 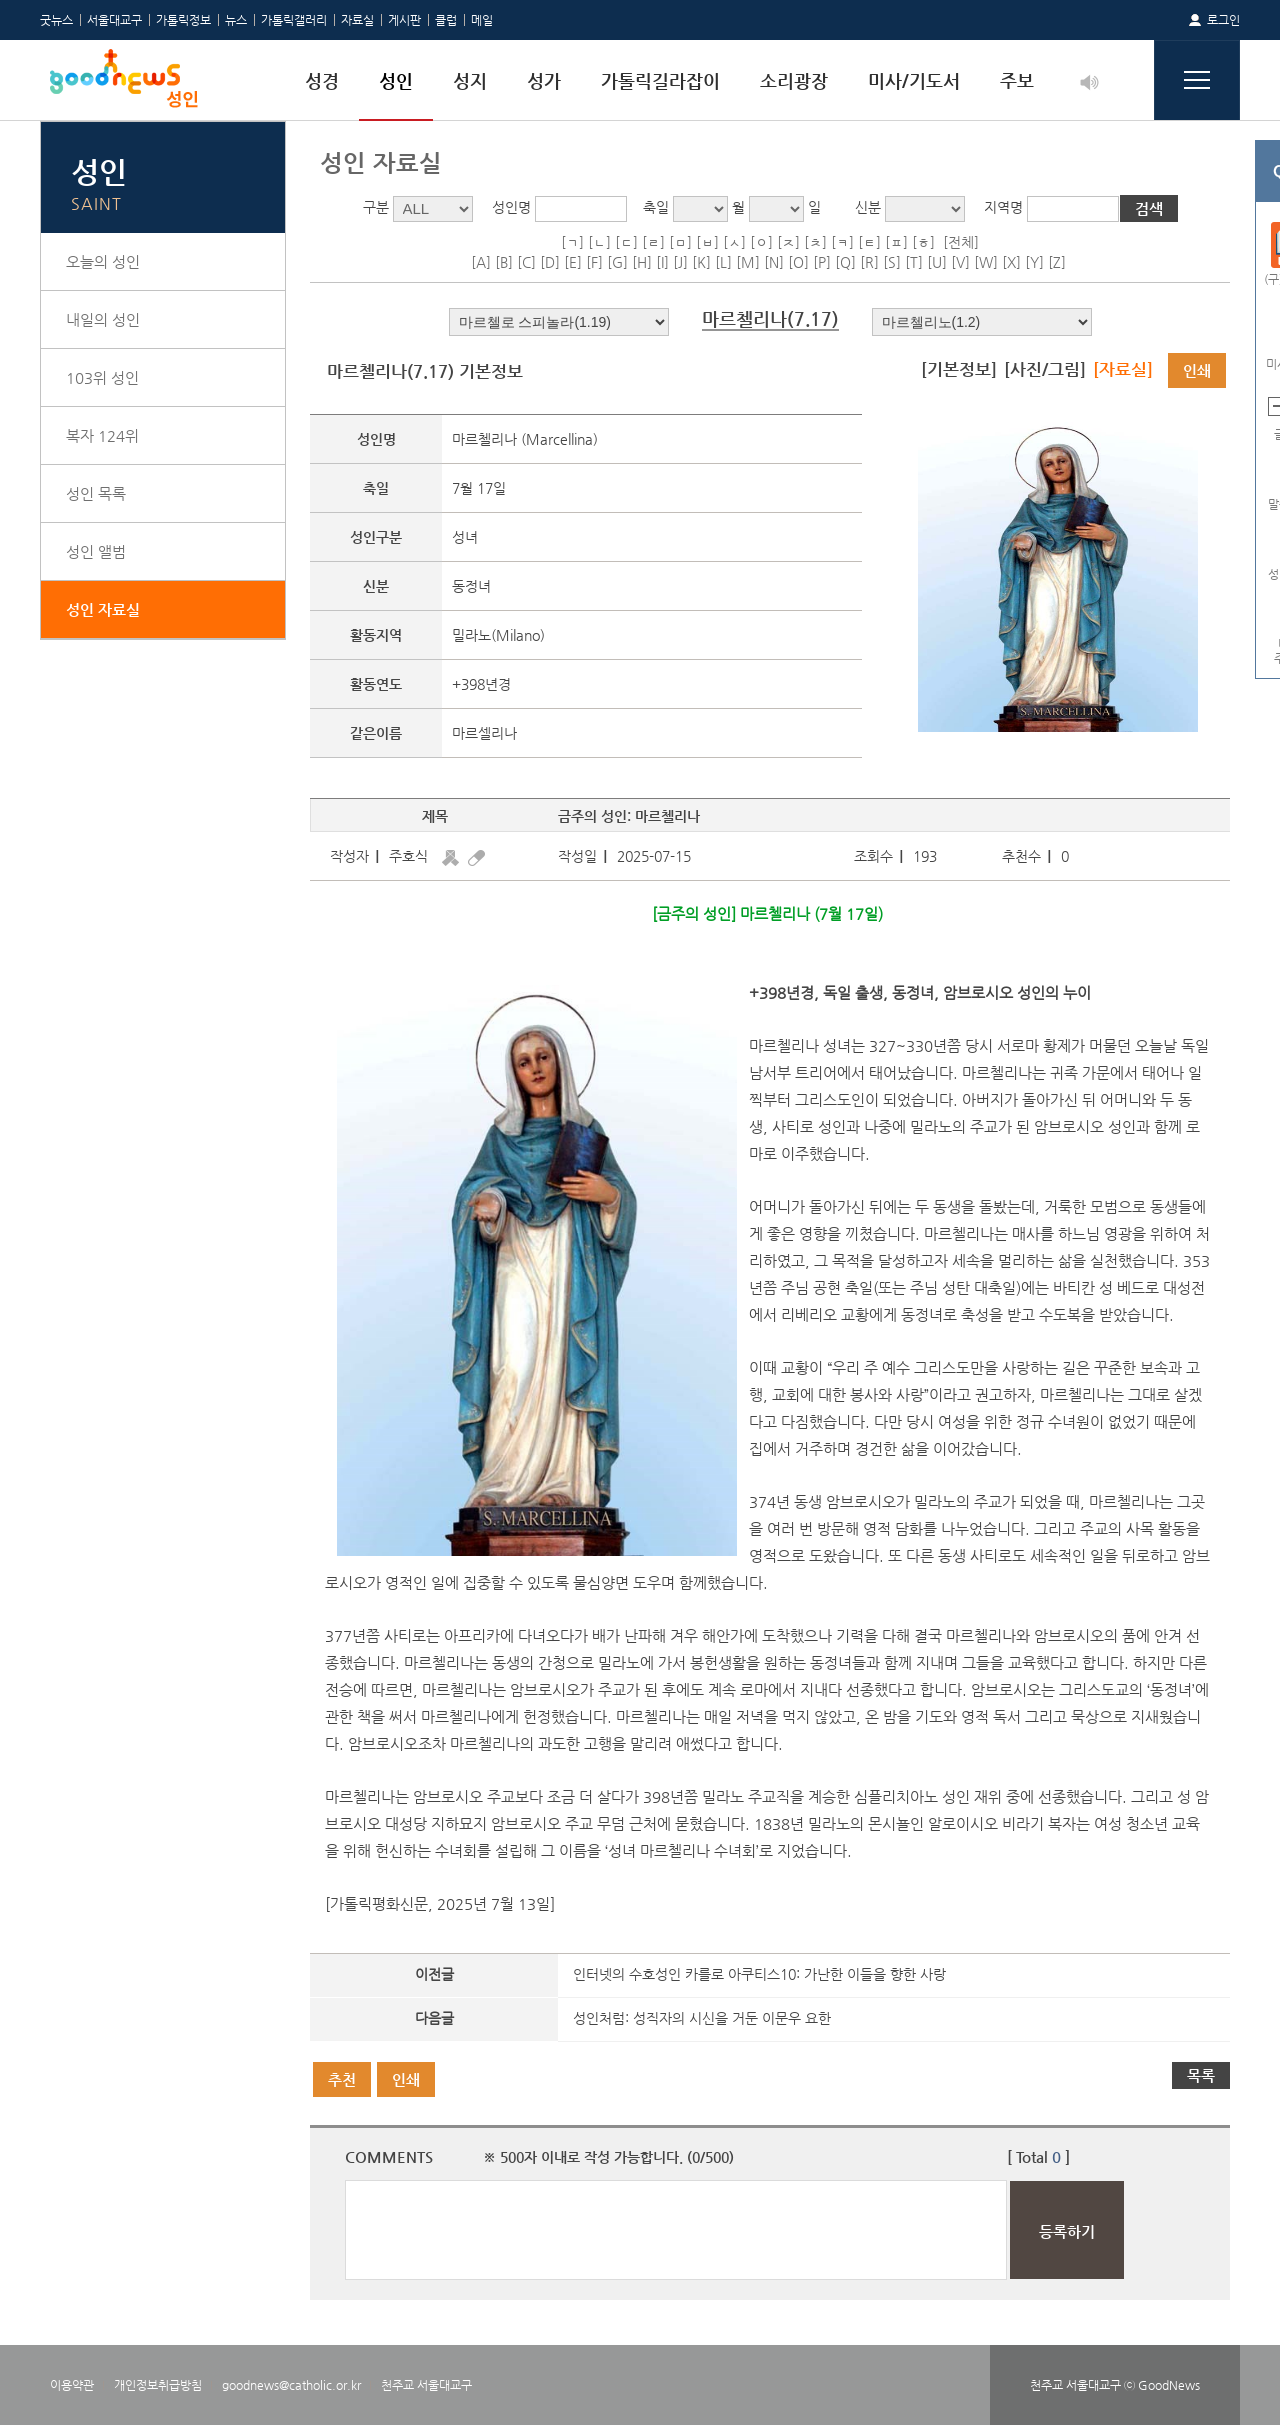 I want to click on [ㅈ], so click(x=788, y=242).